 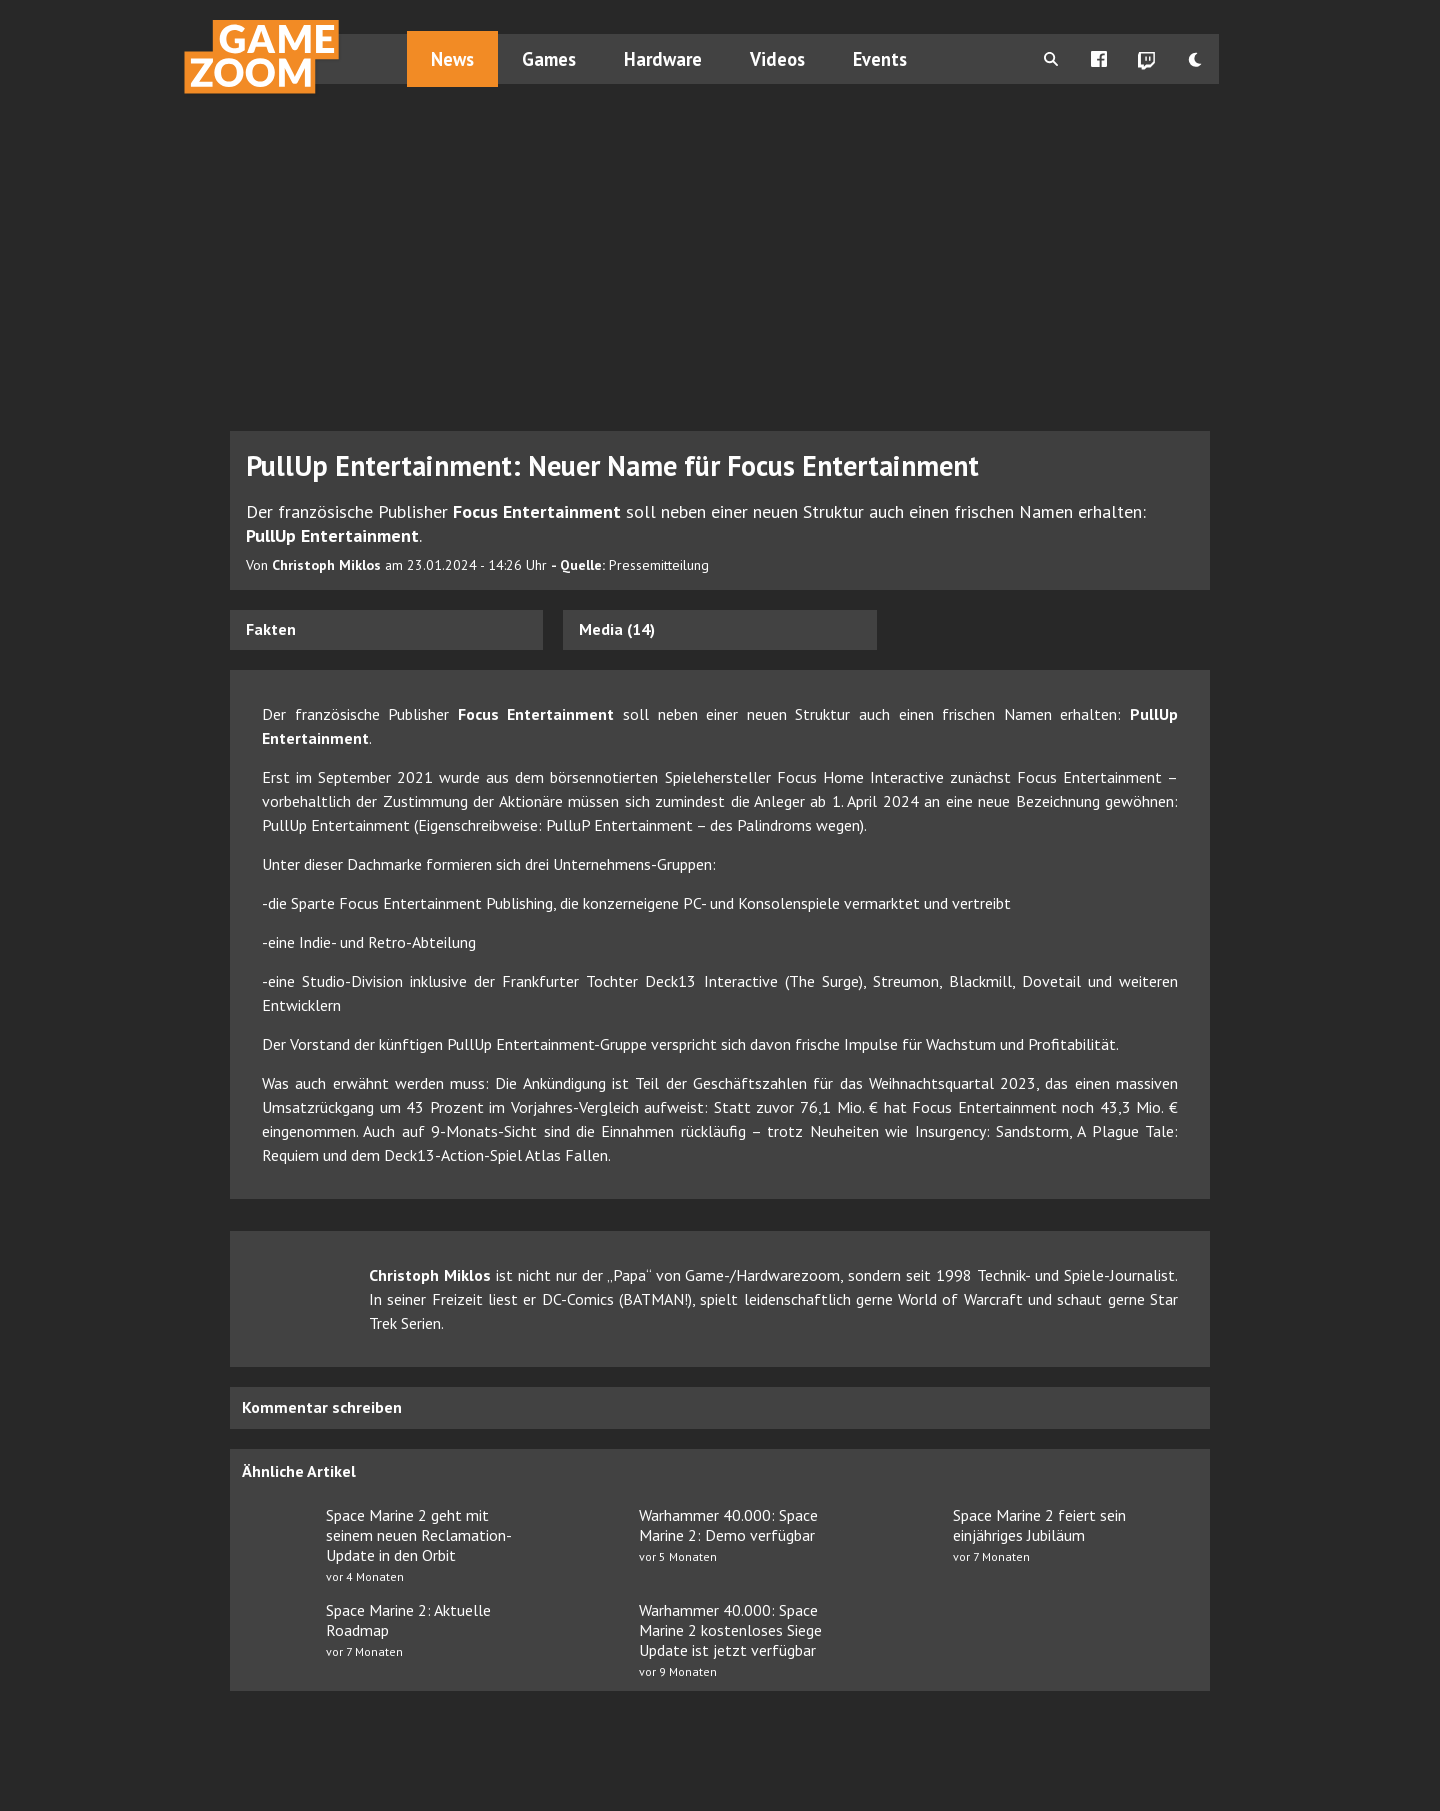 I want to click on Videos, so click(x=777, y=59).